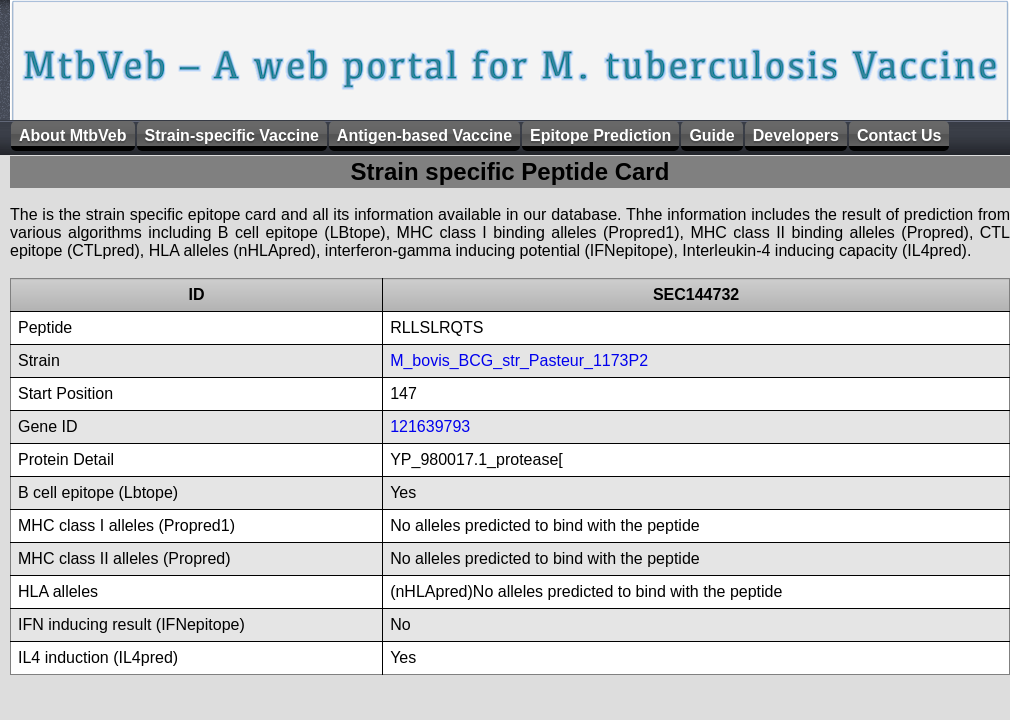  What do you see at coordinates (232, 135) in the screenshot?
I see `Strain-specific Vaccine` at bounding box center [232, 135].